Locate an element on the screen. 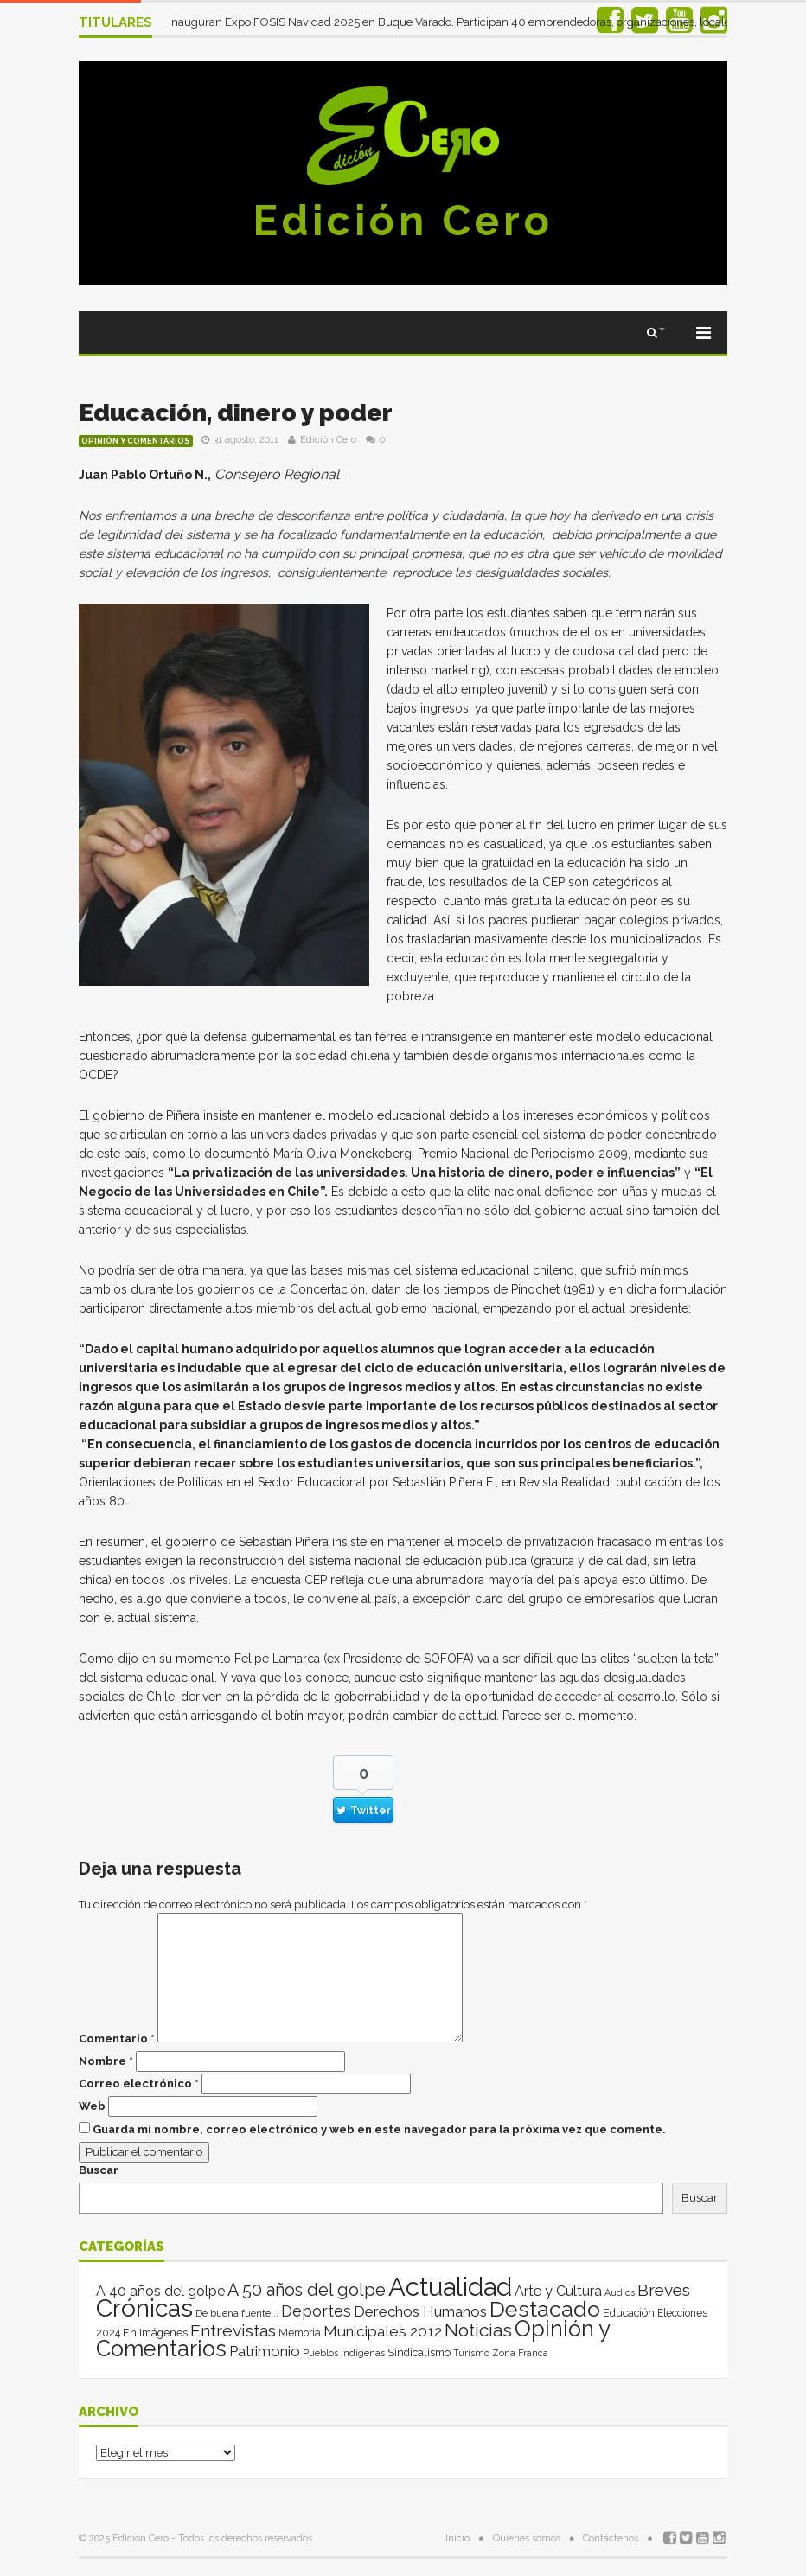  Educación [Educación (4 elementos)] is located at coordinates (629, 2312).